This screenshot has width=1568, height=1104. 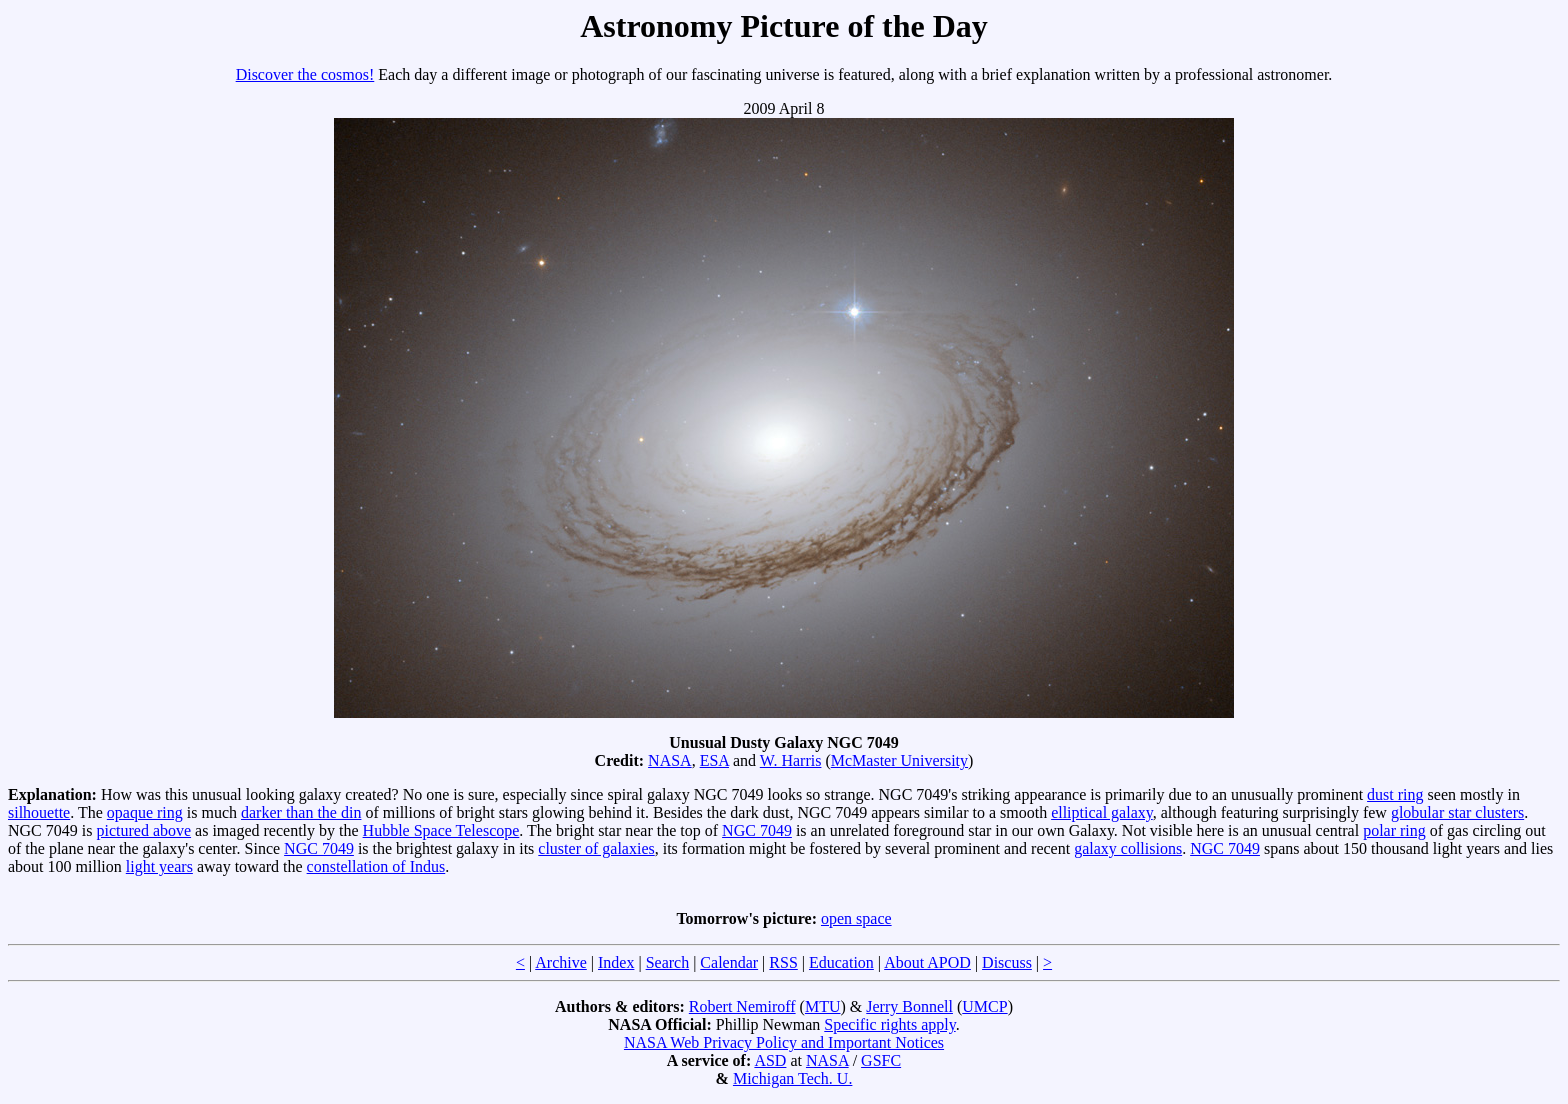 What do you see at coordinates (792, 1078) in the screenshot?
I see `Michigan Tech. U.` at bounding box center [792, 1078].